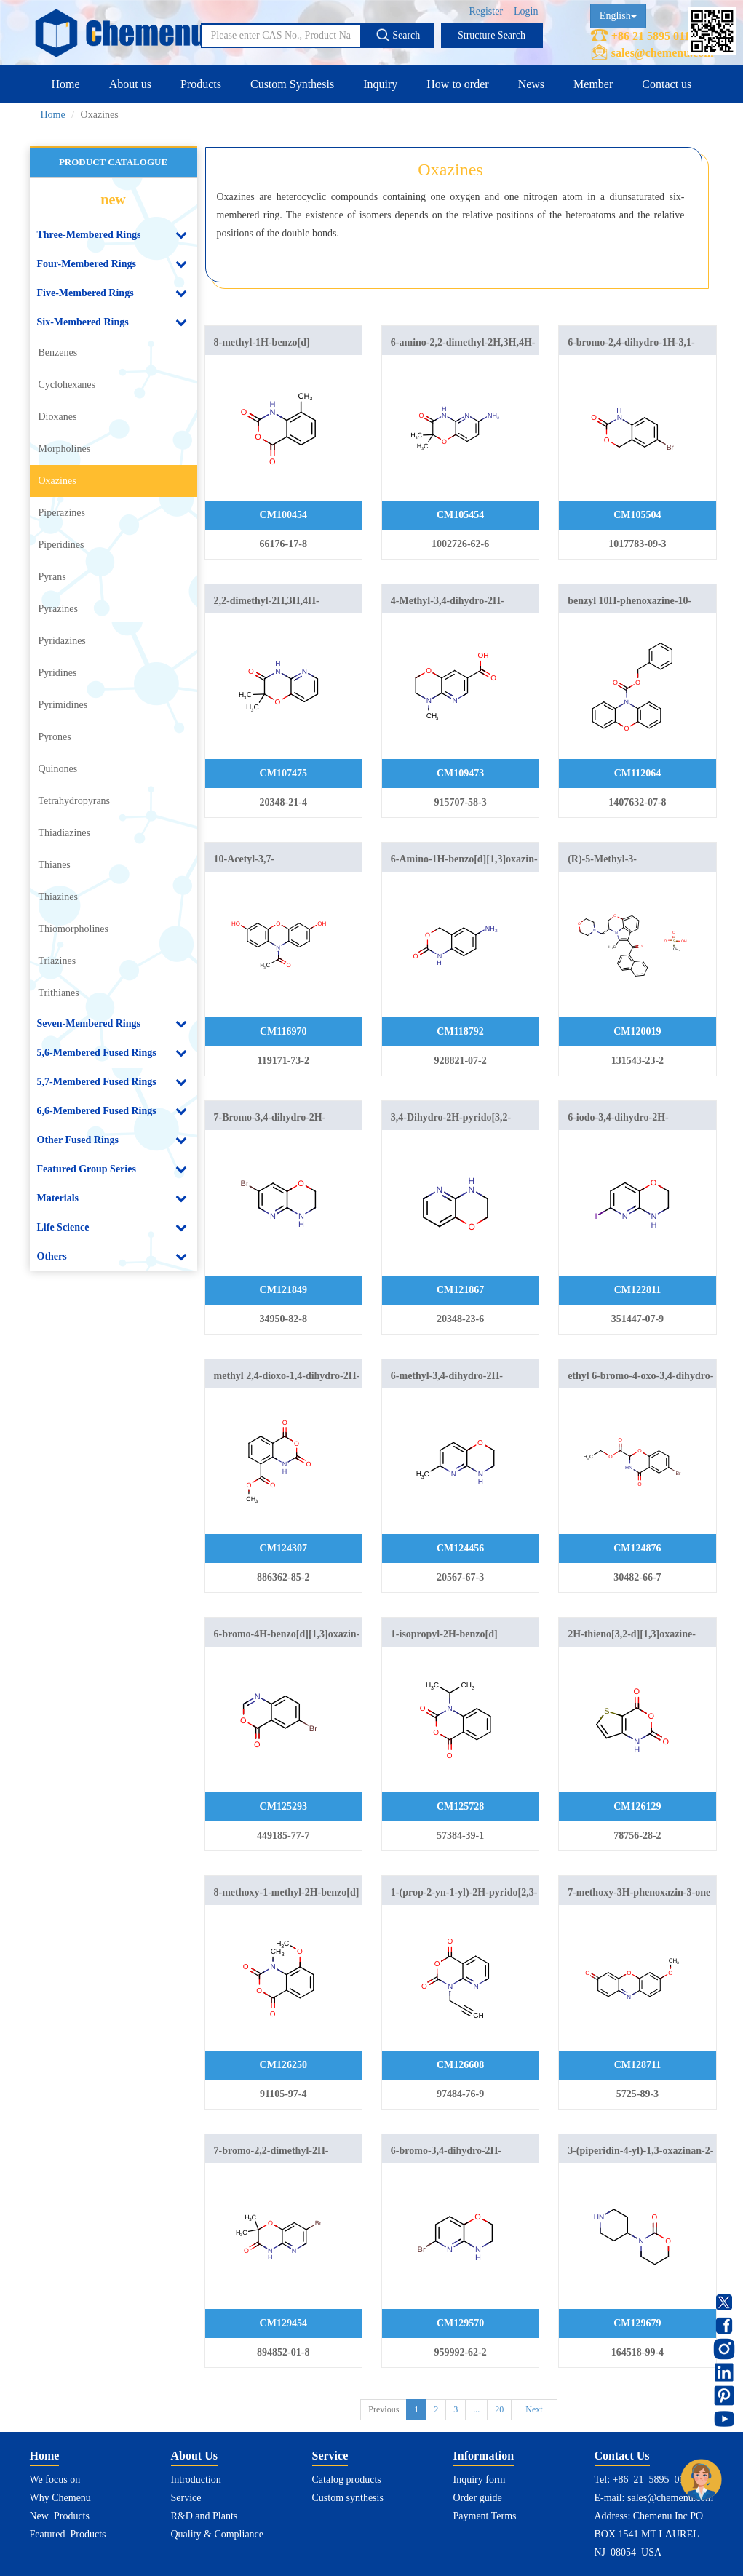  Describe the element at coordinates (58, 352) in the screenshot. I see `Benzenes` at that location.